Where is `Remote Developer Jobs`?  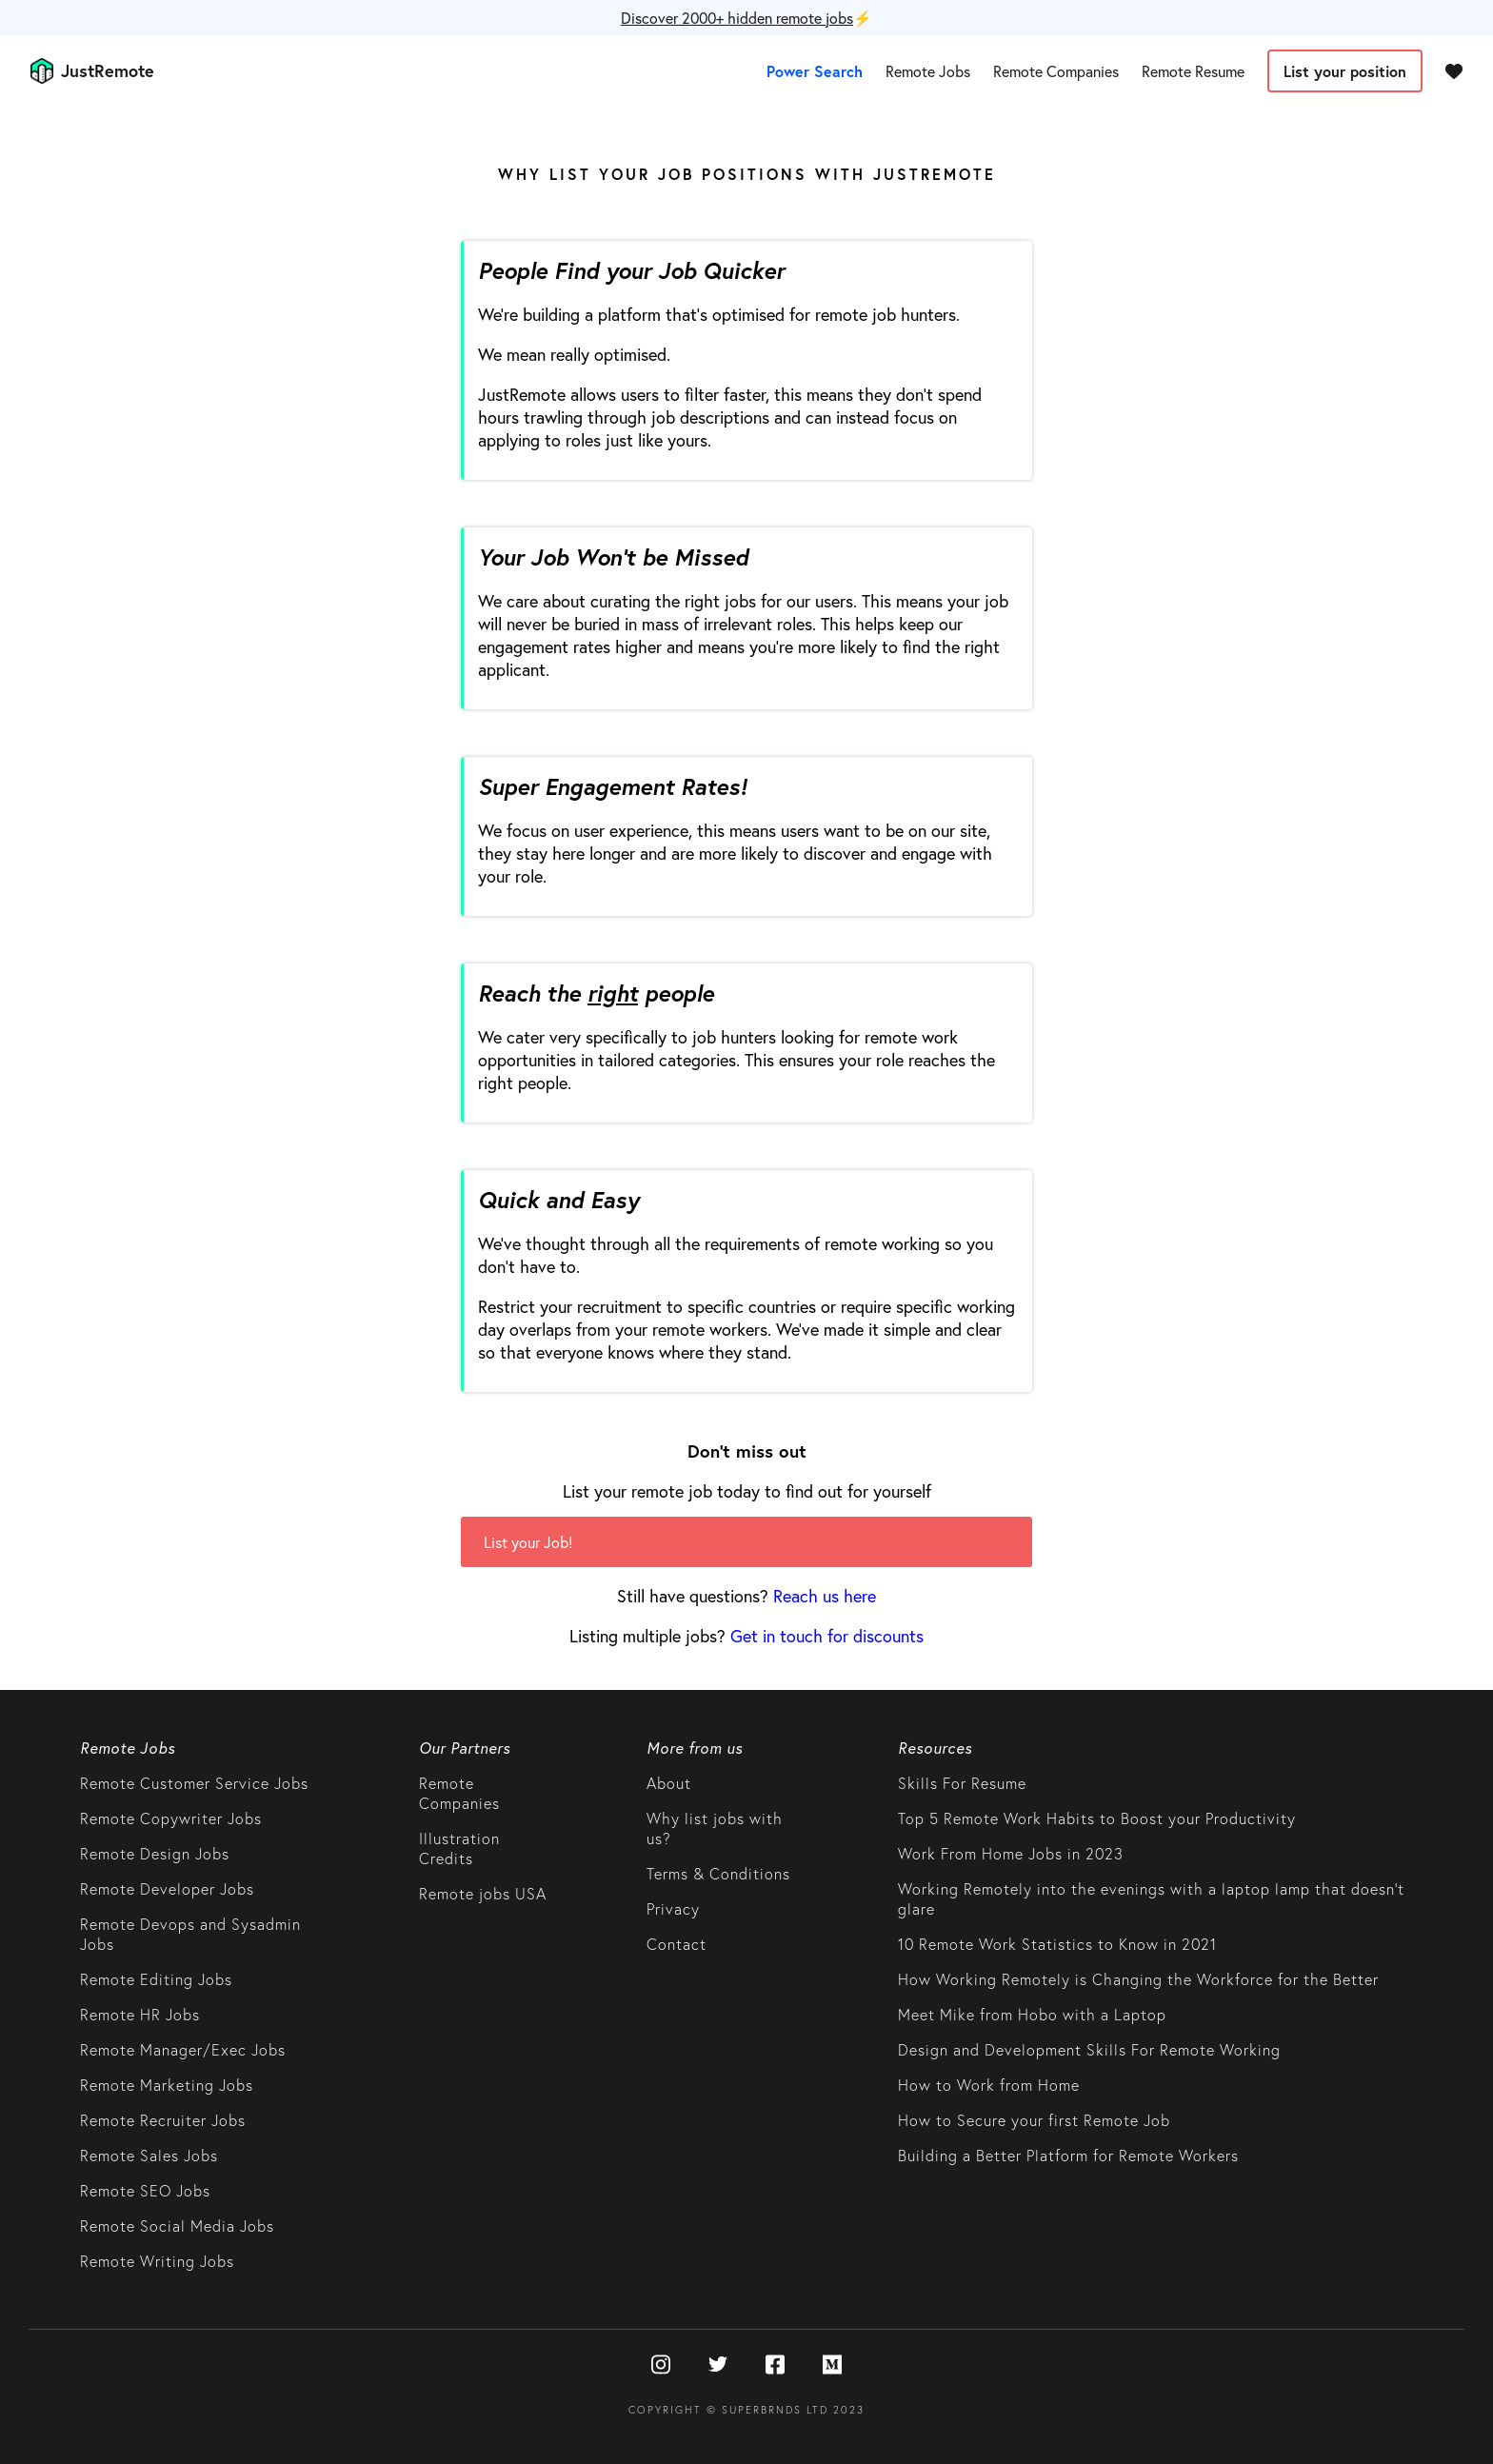 Remote Developer Jobs is located at coordinates (167, 1888).